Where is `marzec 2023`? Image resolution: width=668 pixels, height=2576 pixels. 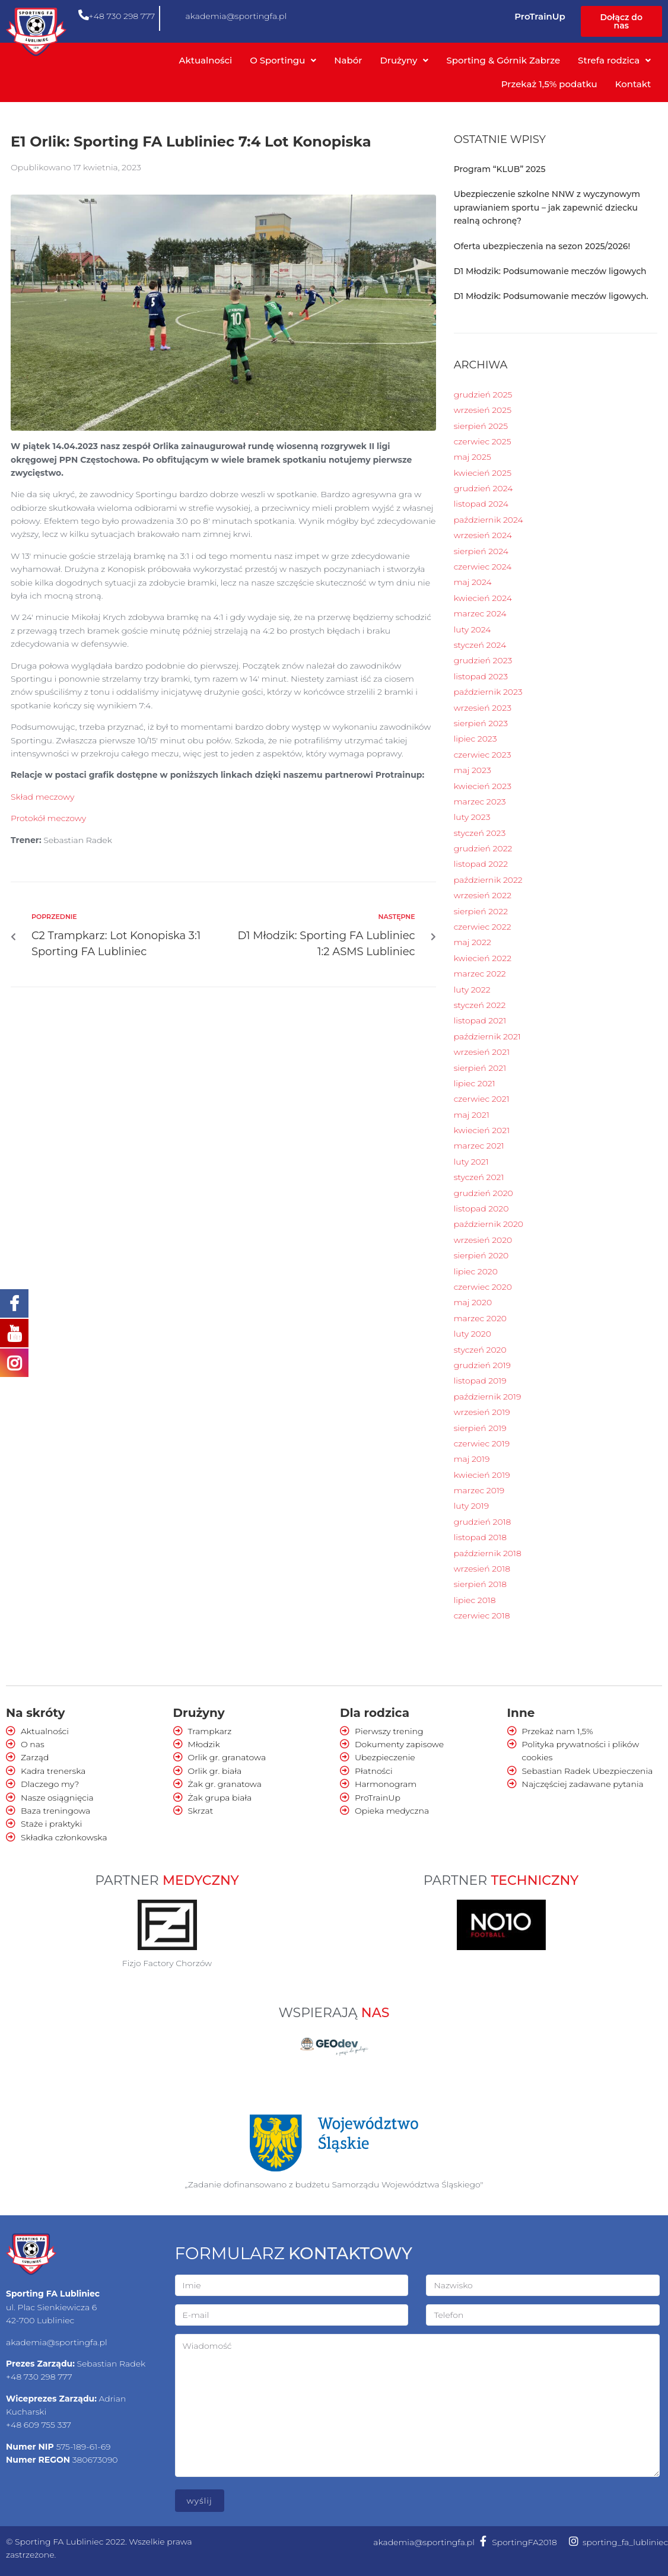
marzec 2023 is located at coordinates (480, 801).